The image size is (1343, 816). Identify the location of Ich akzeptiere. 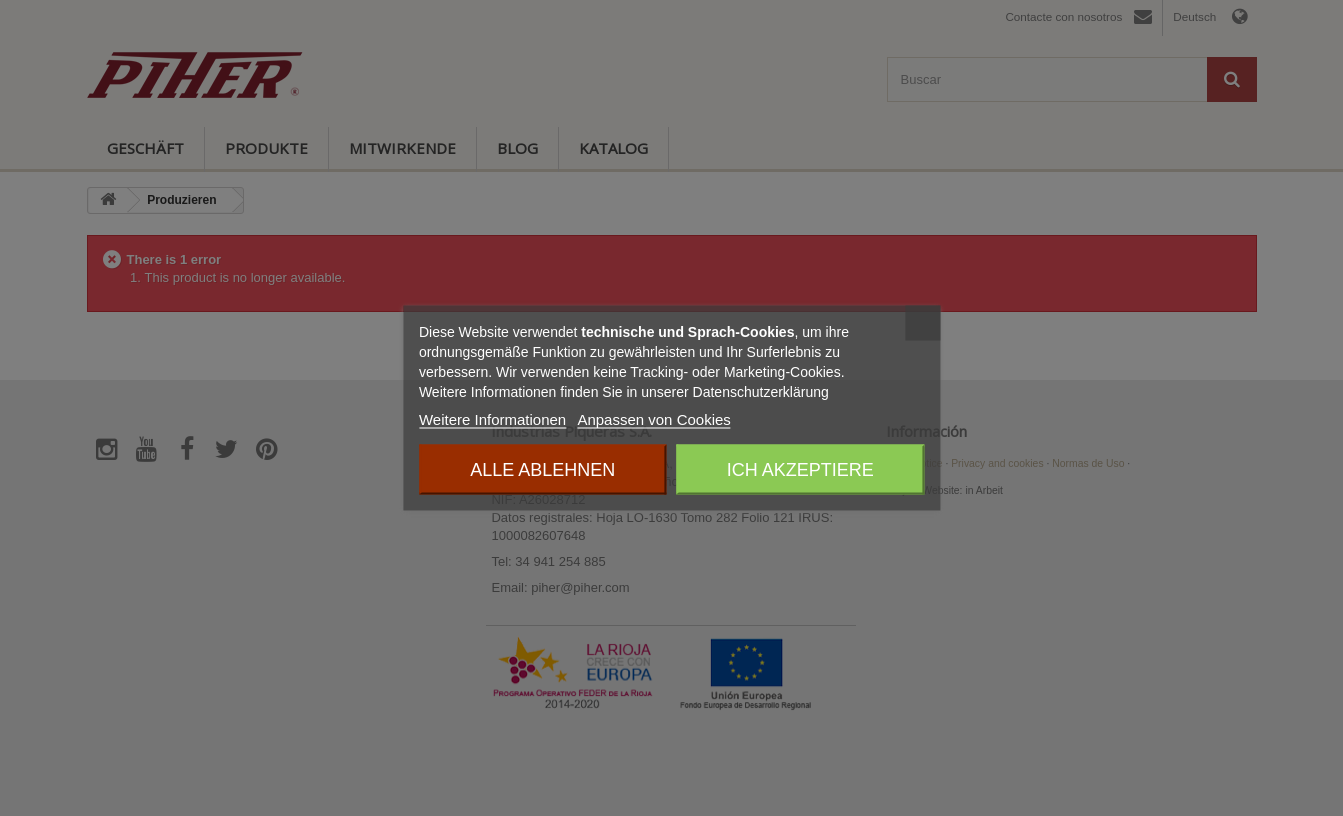
(800, 470).